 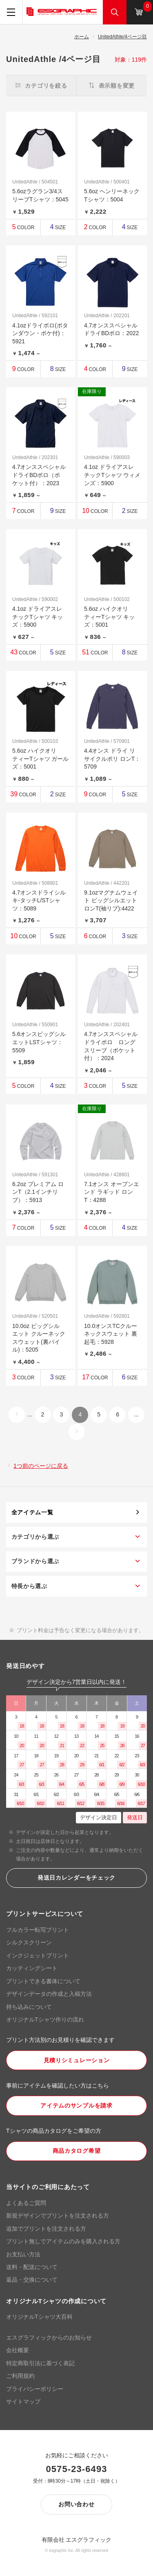 What do you see at coordinates (111, 900) in the screenshot?
I see `9.1ozマグナムウェイト ビッグシルエット ロンT(袖リブ):4422` at bounding box center [111, 900].